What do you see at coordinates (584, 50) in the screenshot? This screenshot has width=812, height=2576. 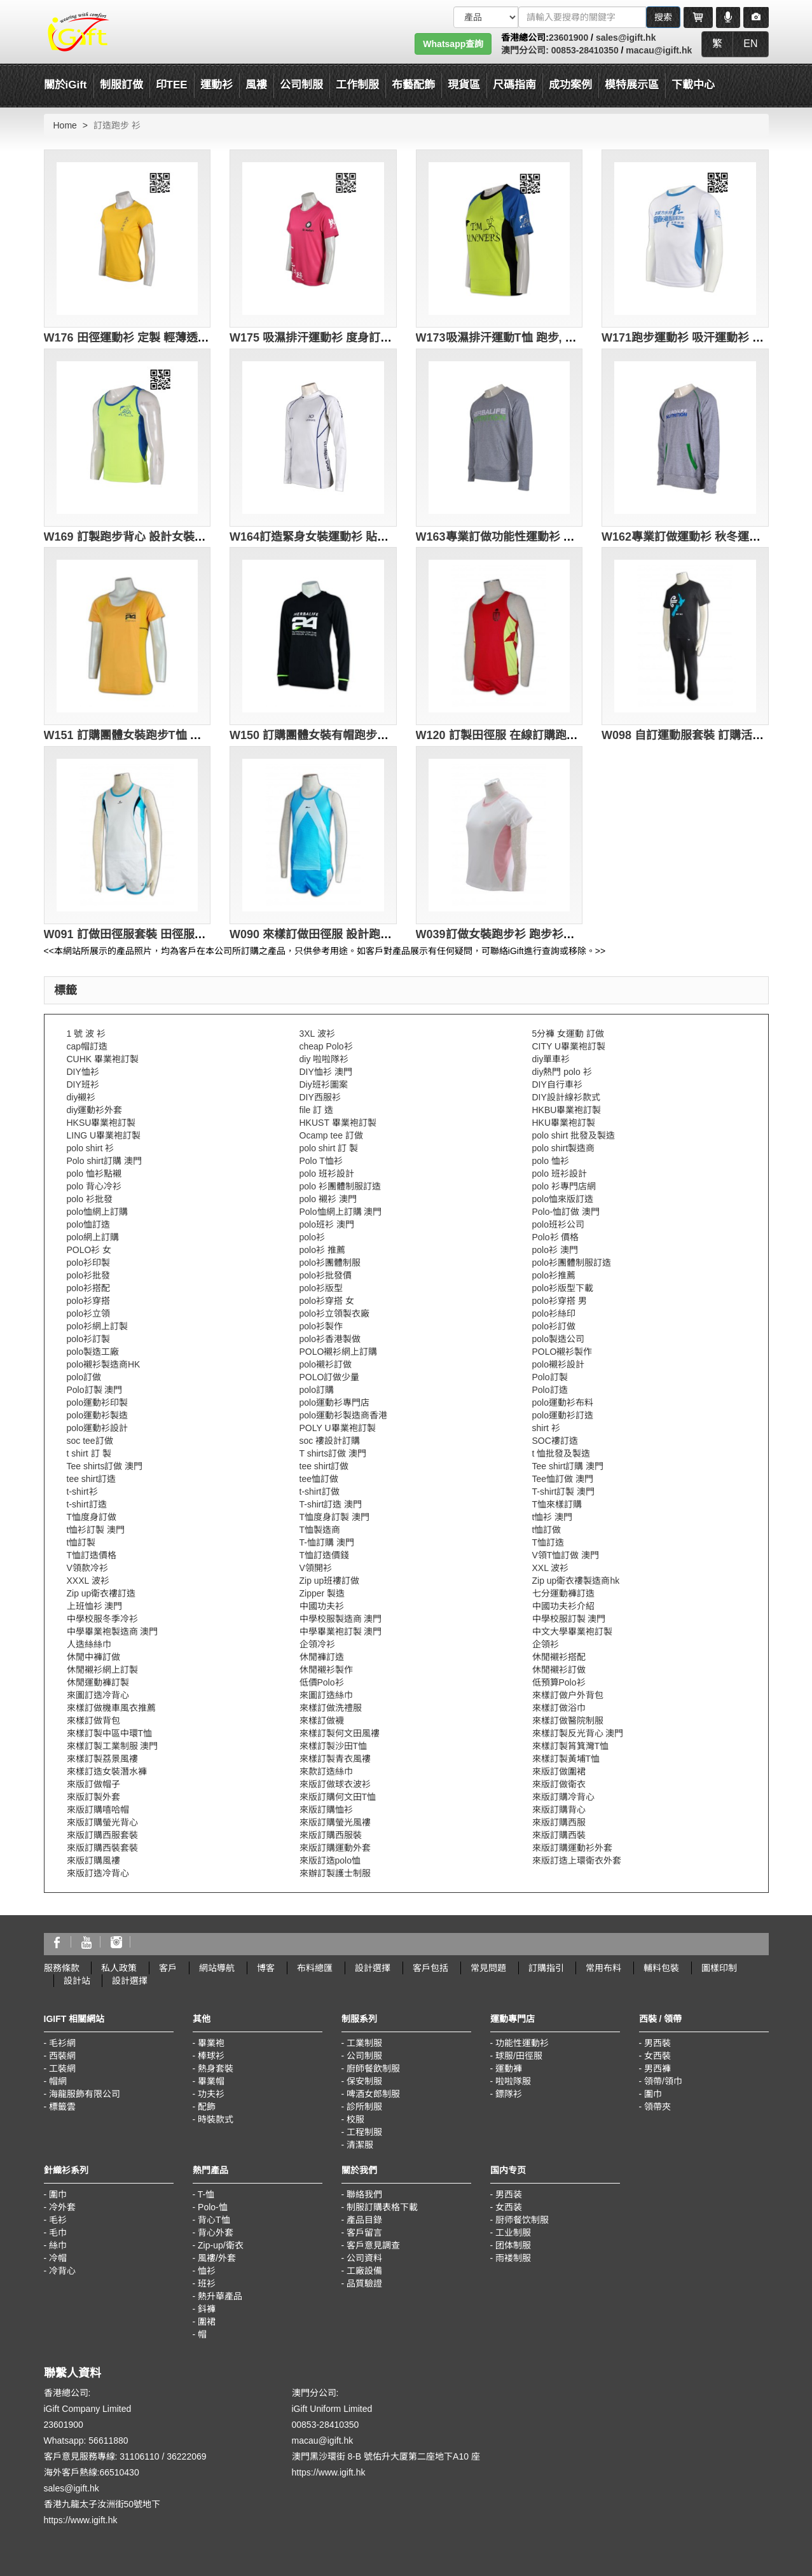 I see `00853-28410350` at bounding box center [584, 50].